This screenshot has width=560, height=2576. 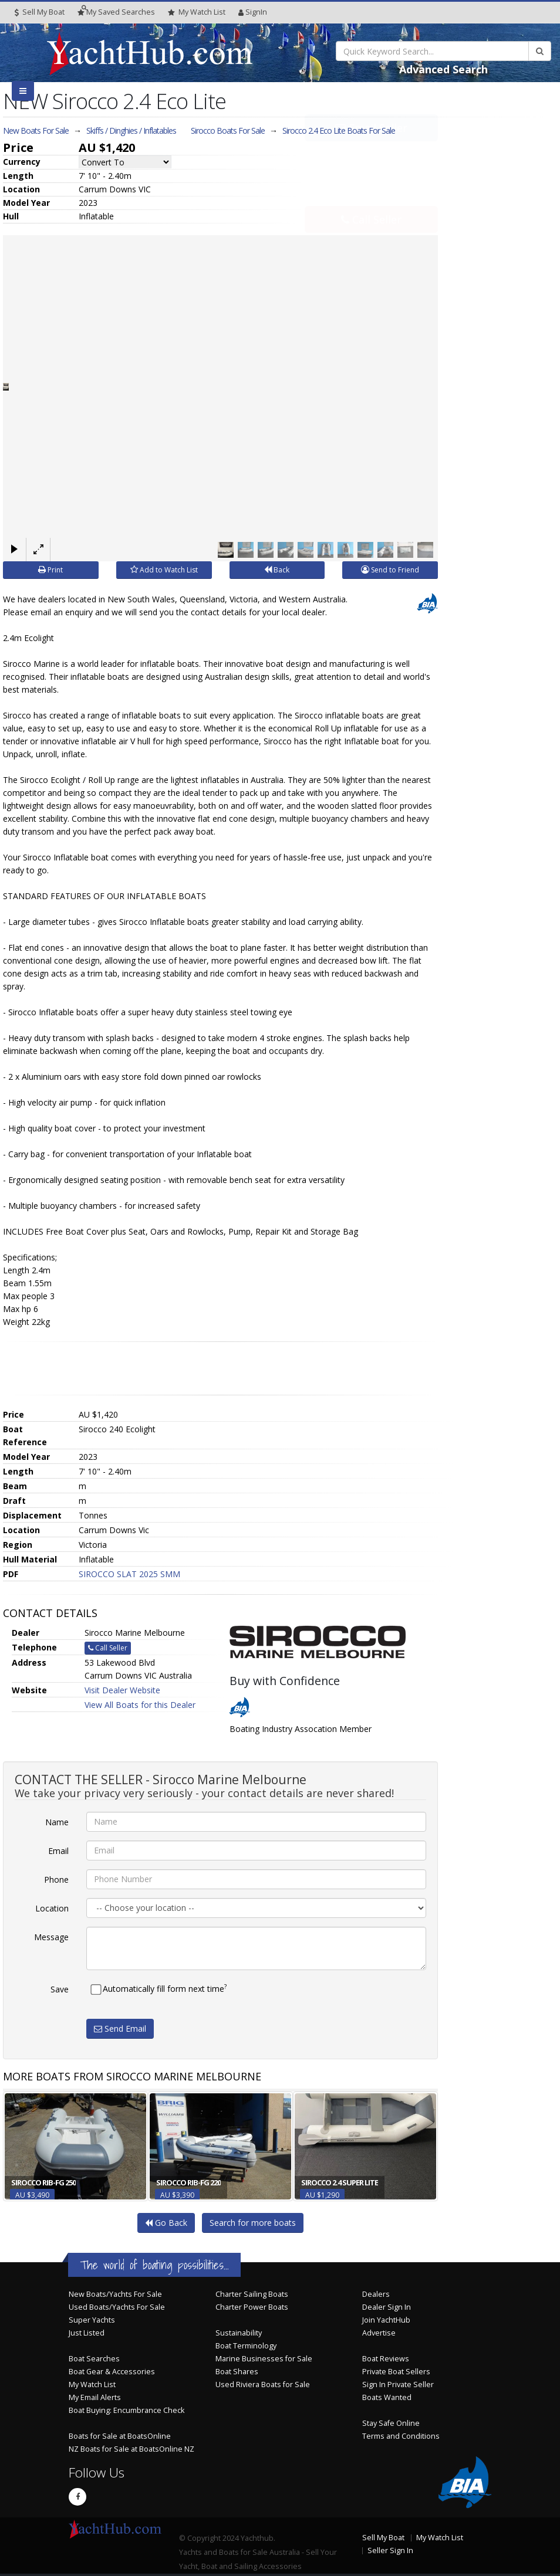 I want to click on Private Boat Sellers, so click(x=396, y=2371).